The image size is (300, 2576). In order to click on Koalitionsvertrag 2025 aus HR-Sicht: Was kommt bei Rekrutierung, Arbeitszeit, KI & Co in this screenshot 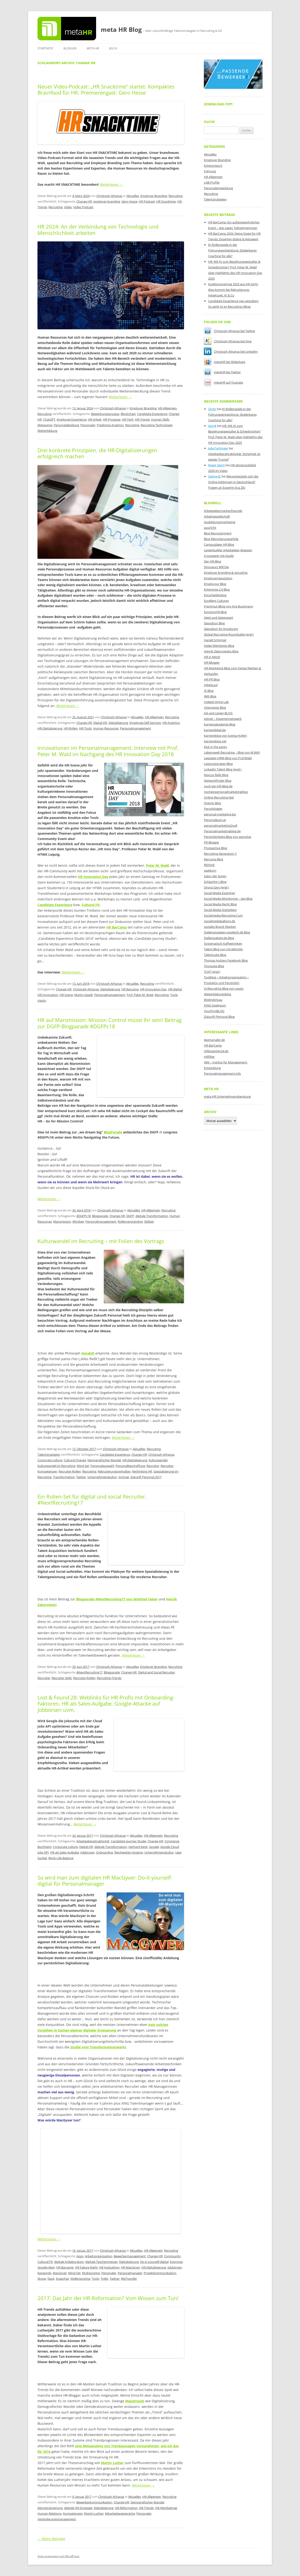, I will do `click(233, 289)`.